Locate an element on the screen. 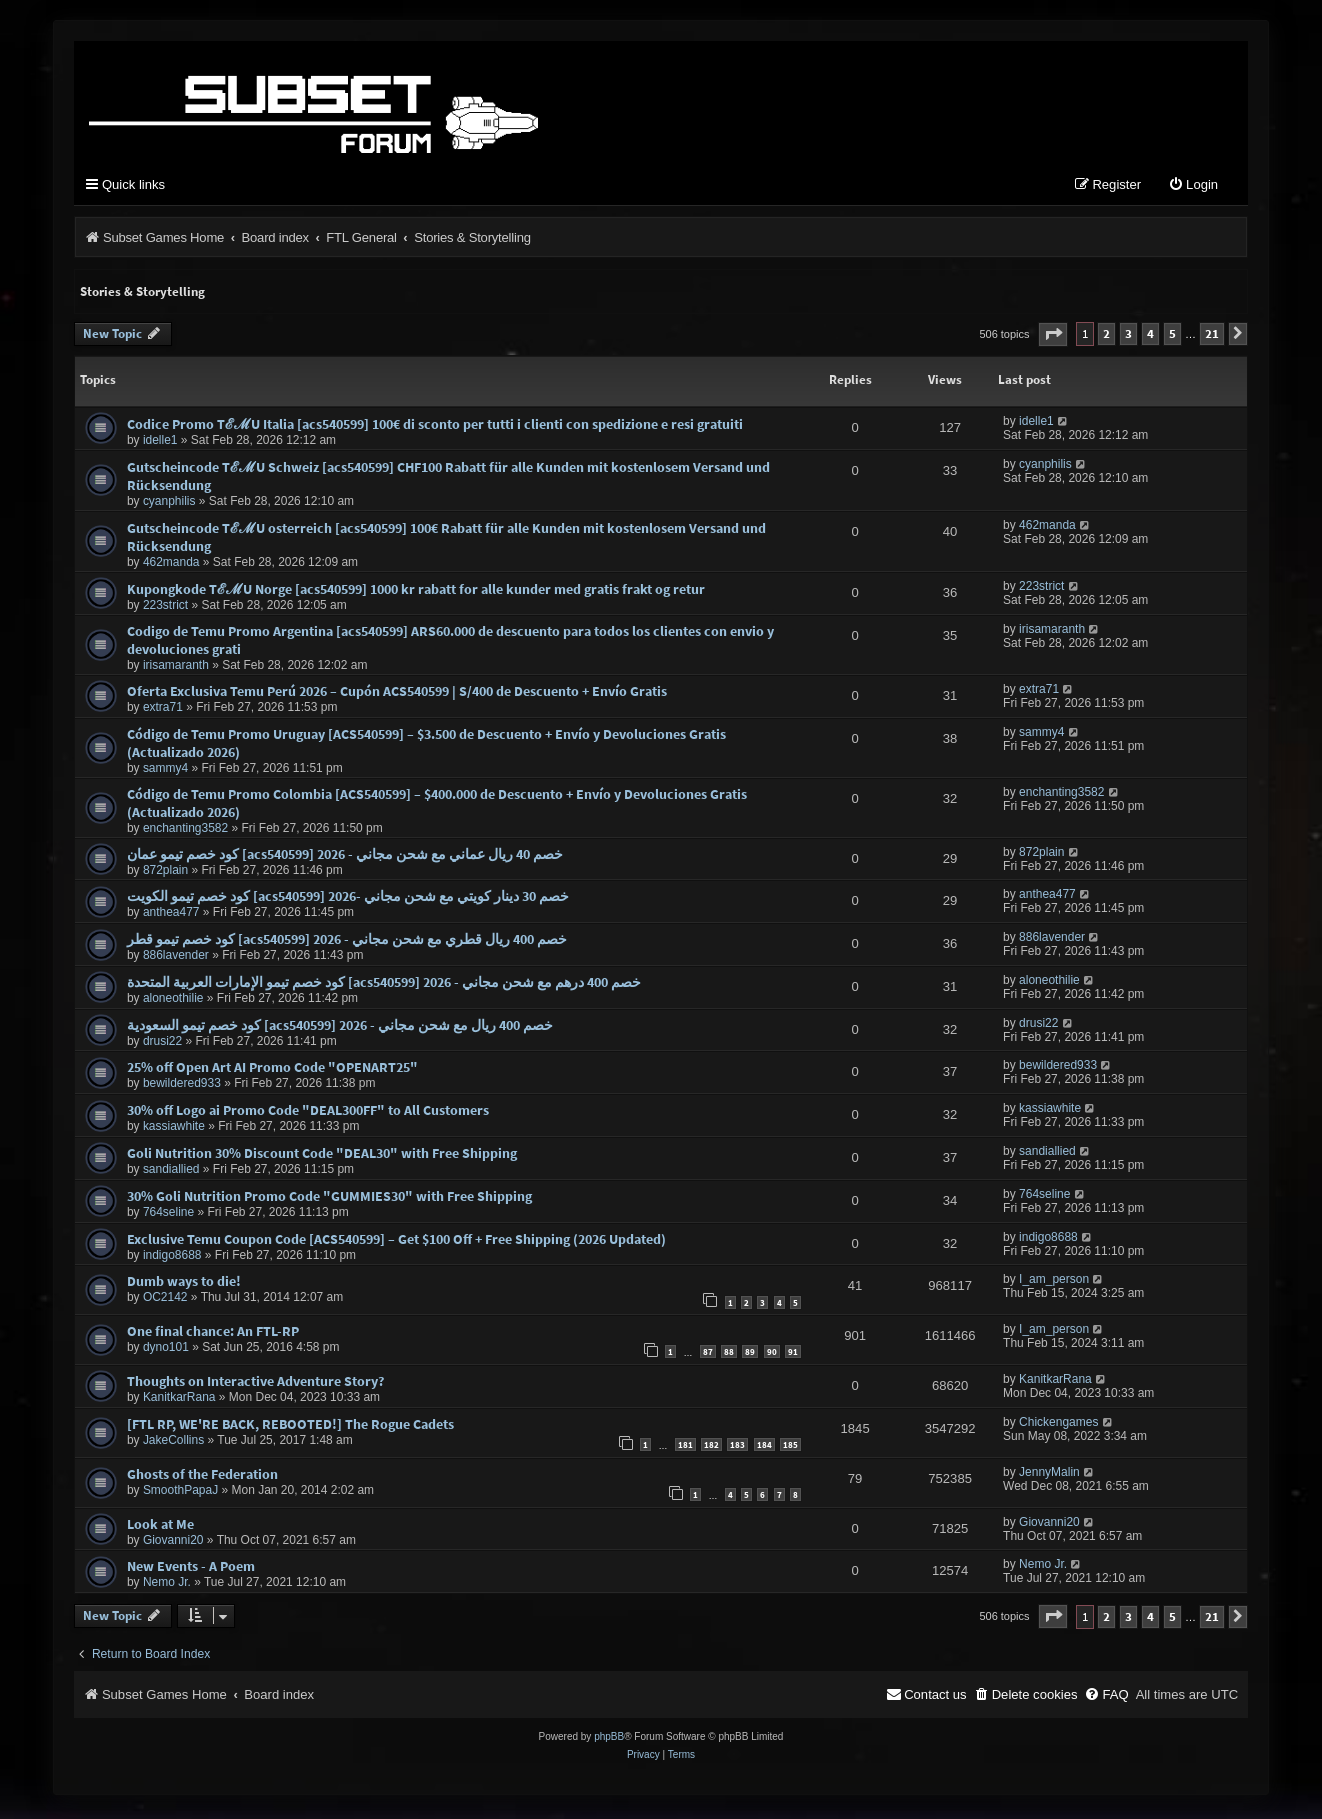  phpBB is located at coordinates (609, 1740).